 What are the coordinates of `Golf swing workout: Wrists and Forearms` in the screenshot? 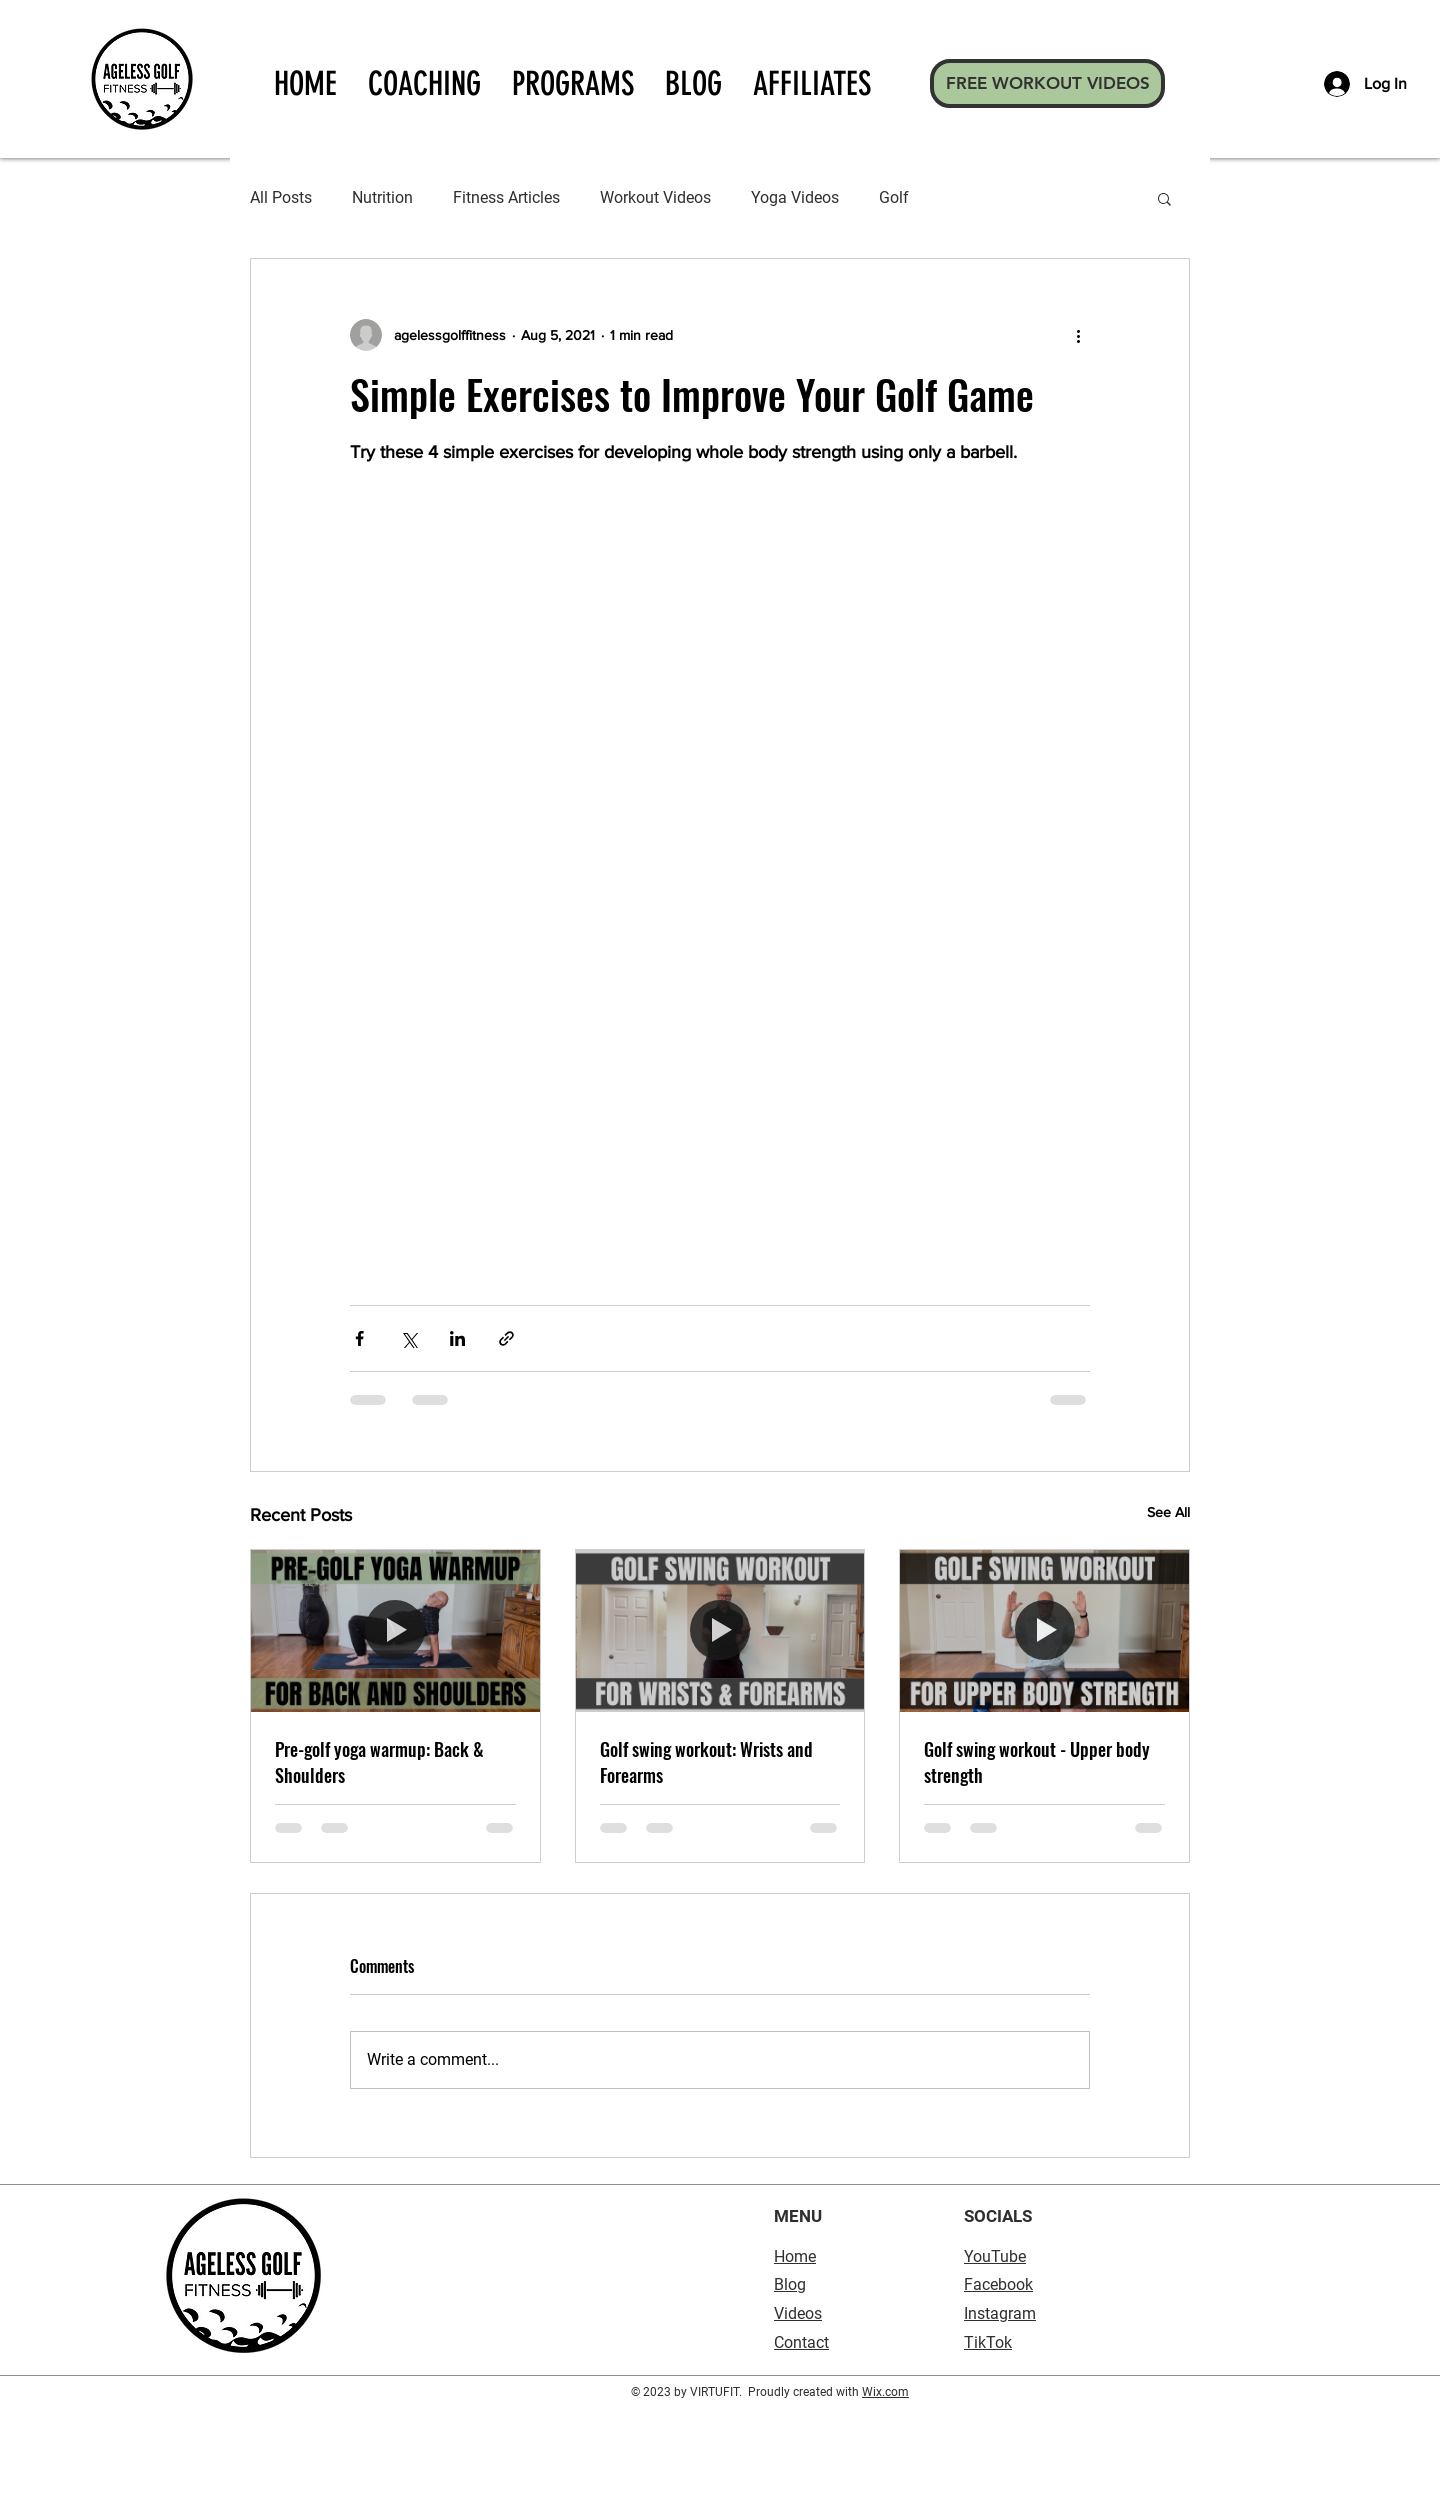 It's located at (706, 1762).